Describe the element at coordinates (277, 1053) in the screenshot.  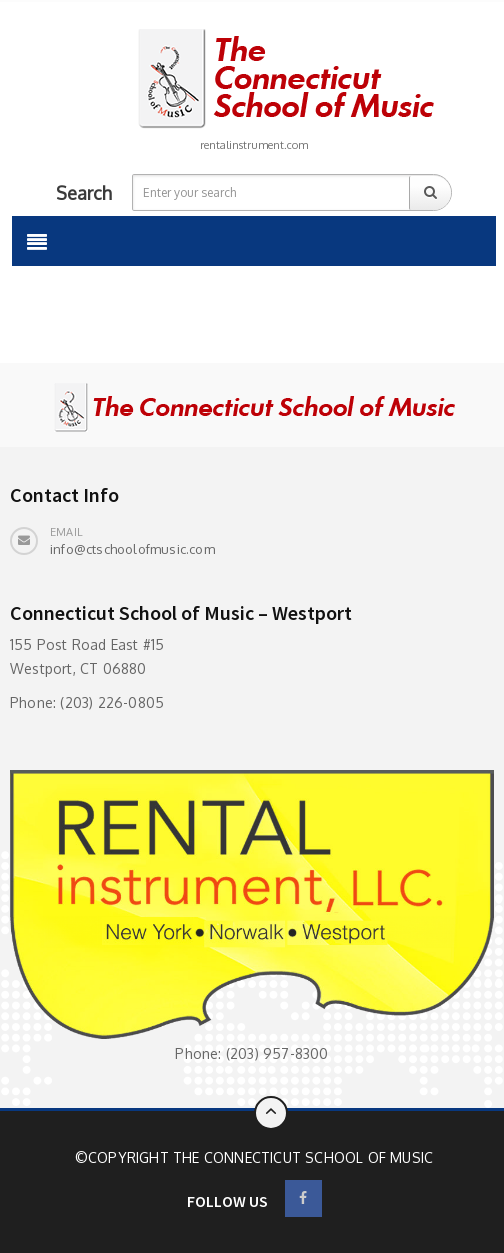
I see `(203) 957-8300` at that location.